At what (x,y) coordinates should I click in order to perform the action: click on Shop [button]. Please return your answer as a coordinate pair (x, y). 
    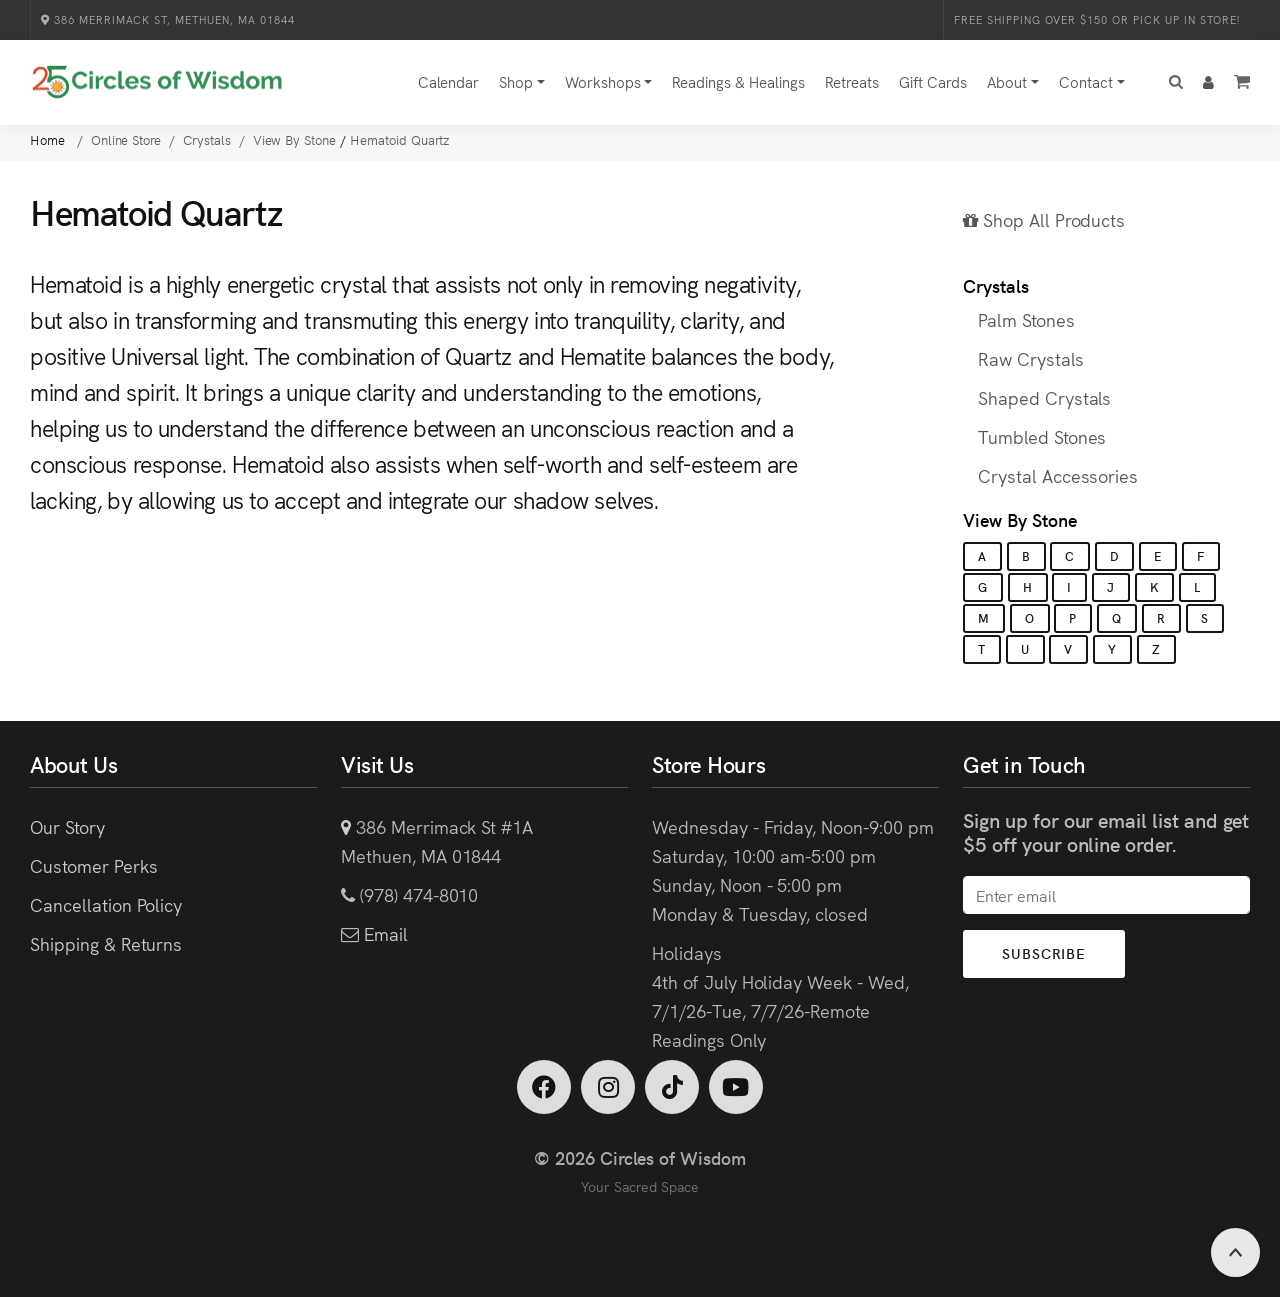
    Looking at the image, I should click on (516, 81).